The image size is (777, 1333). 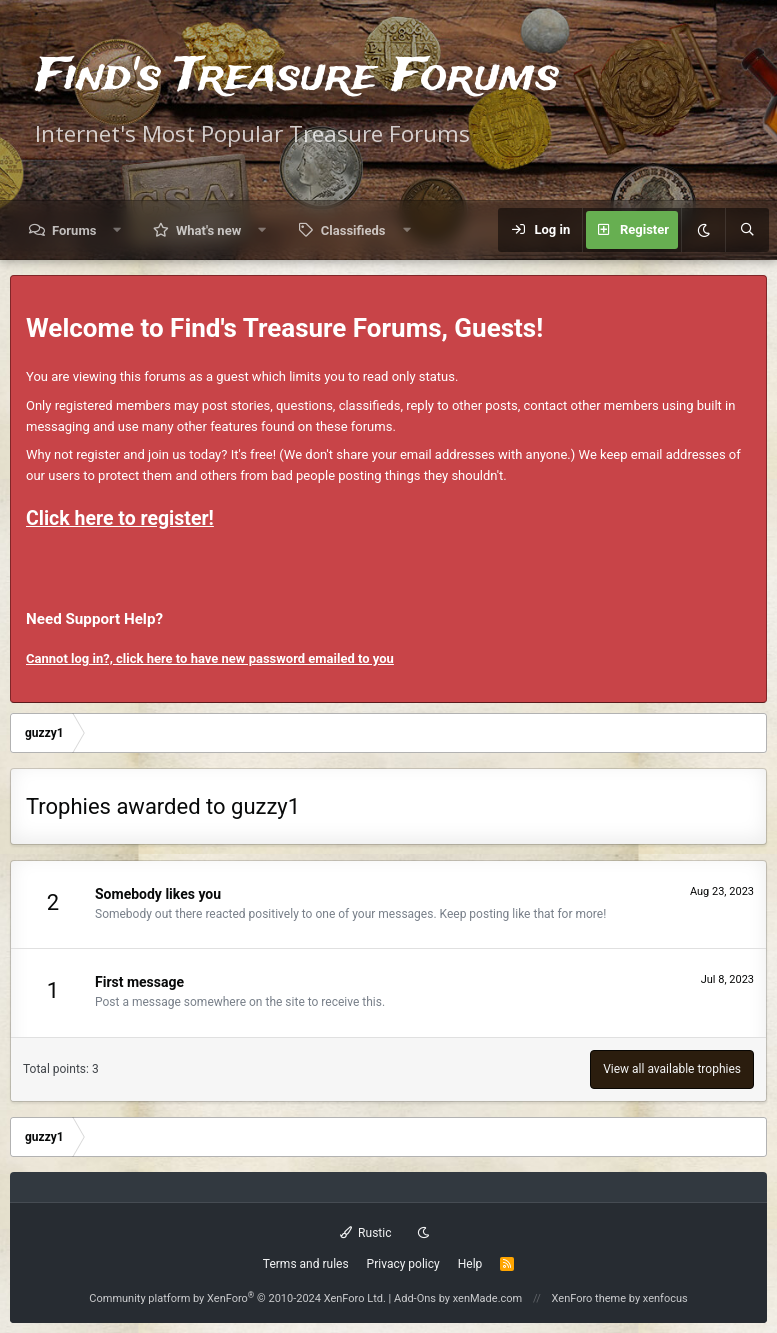 What do you see at coordinates (366, 1233) in the screenshot?
I see `Rustic` at bounding box center [366, 1233].